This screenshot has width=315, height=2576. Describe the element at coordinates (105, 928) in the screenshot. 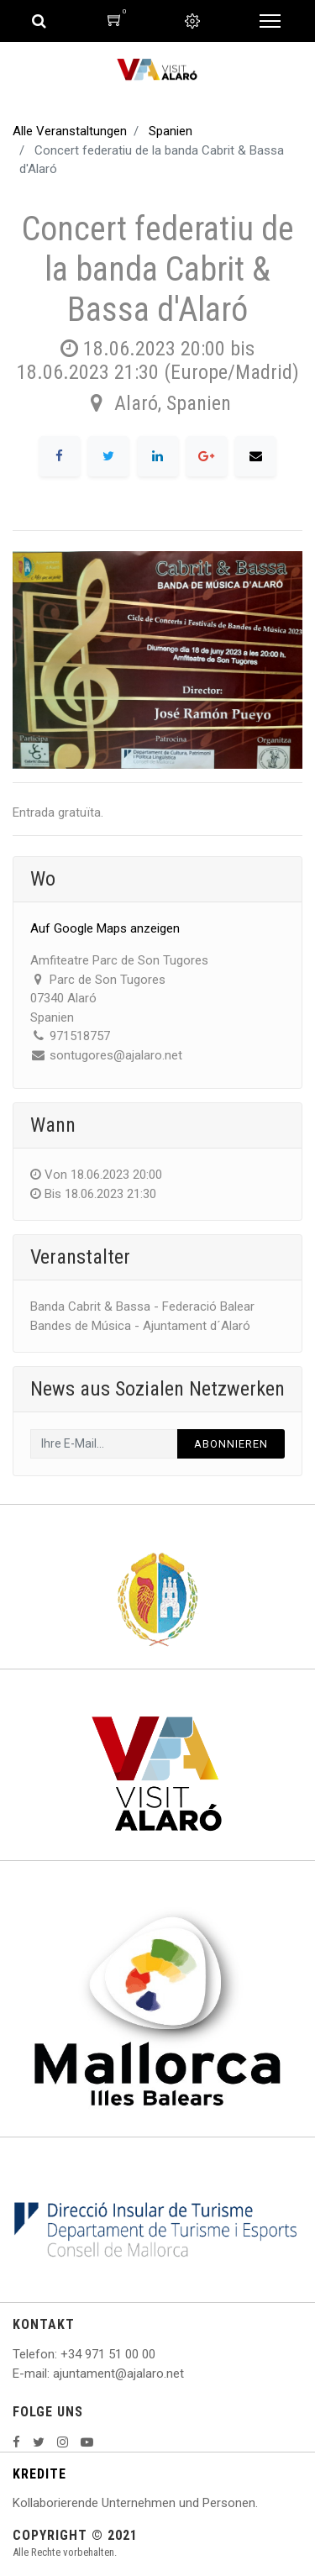

I see `Auf Google Maps anzeigen` at that location.